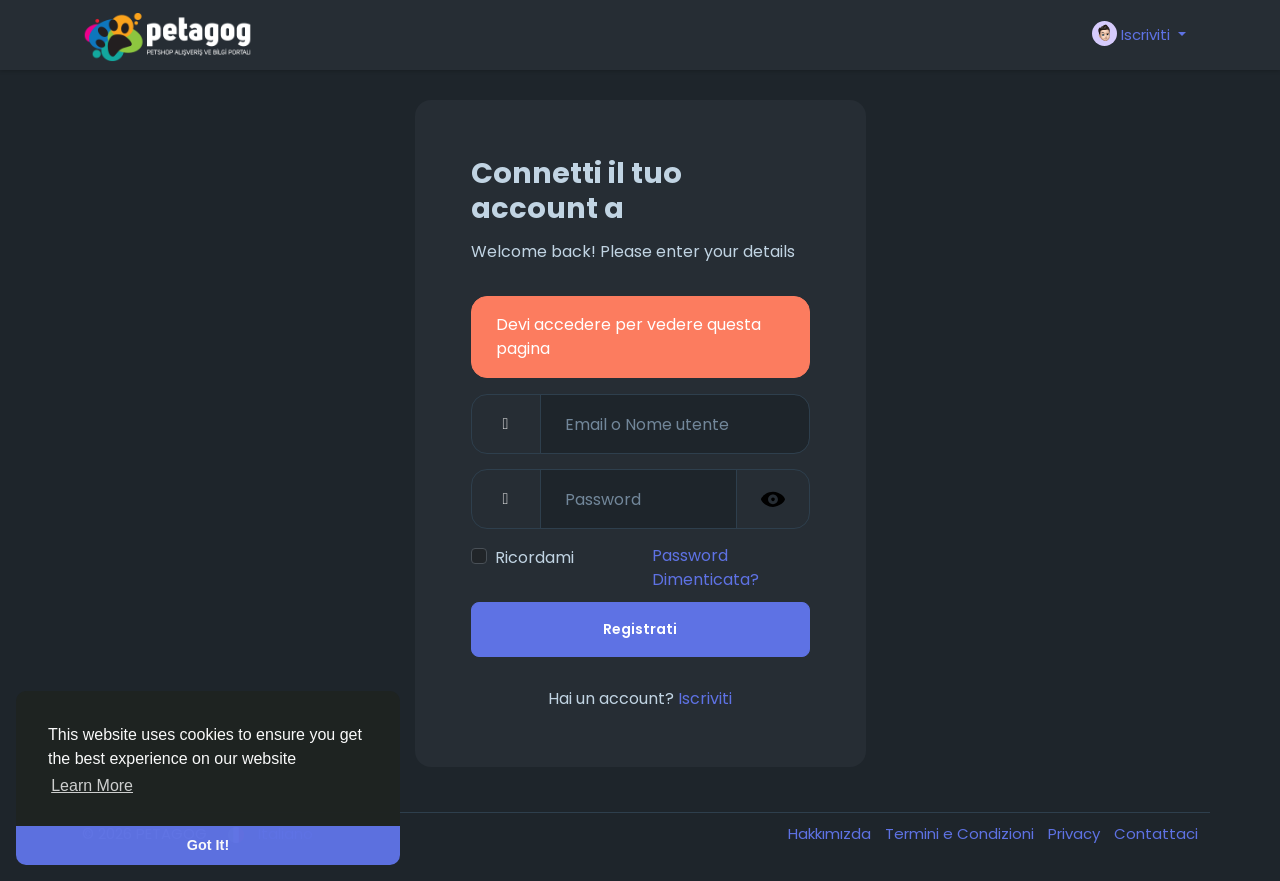 This screenshot has height=881, width=1280. Describe the element at coordinates (705, 567) in the screenshot. I see `Password Dimenticata?` at that location.